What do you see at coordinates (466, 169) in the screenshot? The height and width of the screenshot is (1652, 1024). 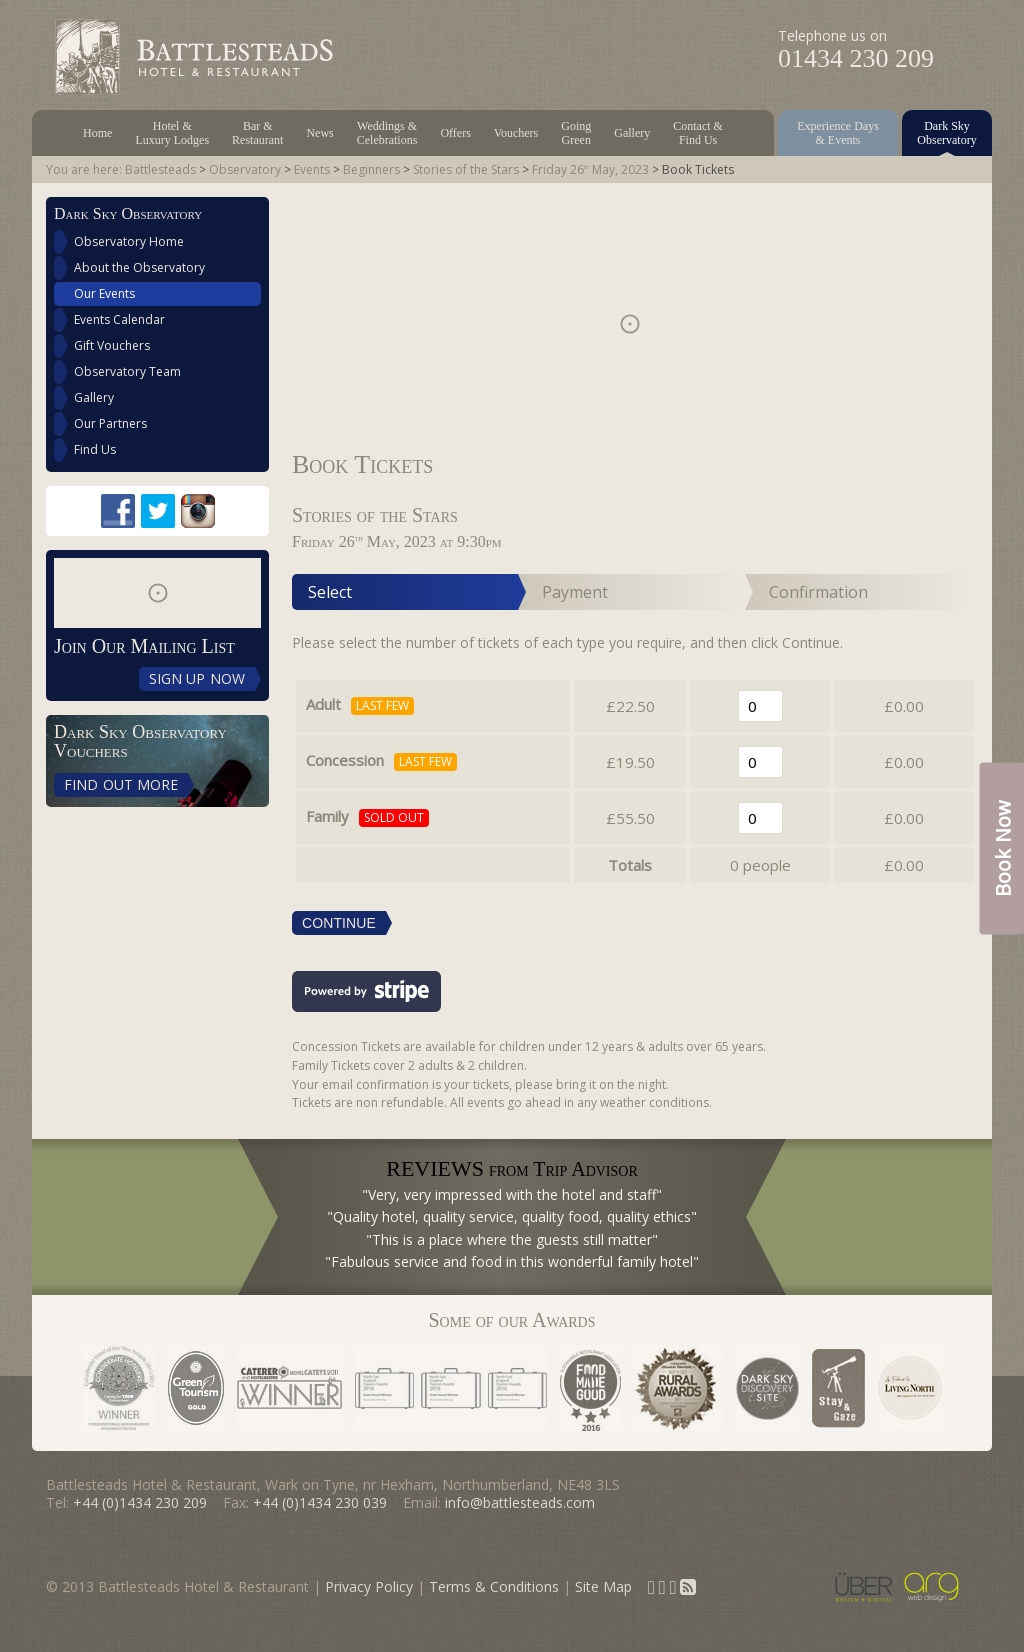 I see `Stories of the Stars` at bounding box center [466, 169].